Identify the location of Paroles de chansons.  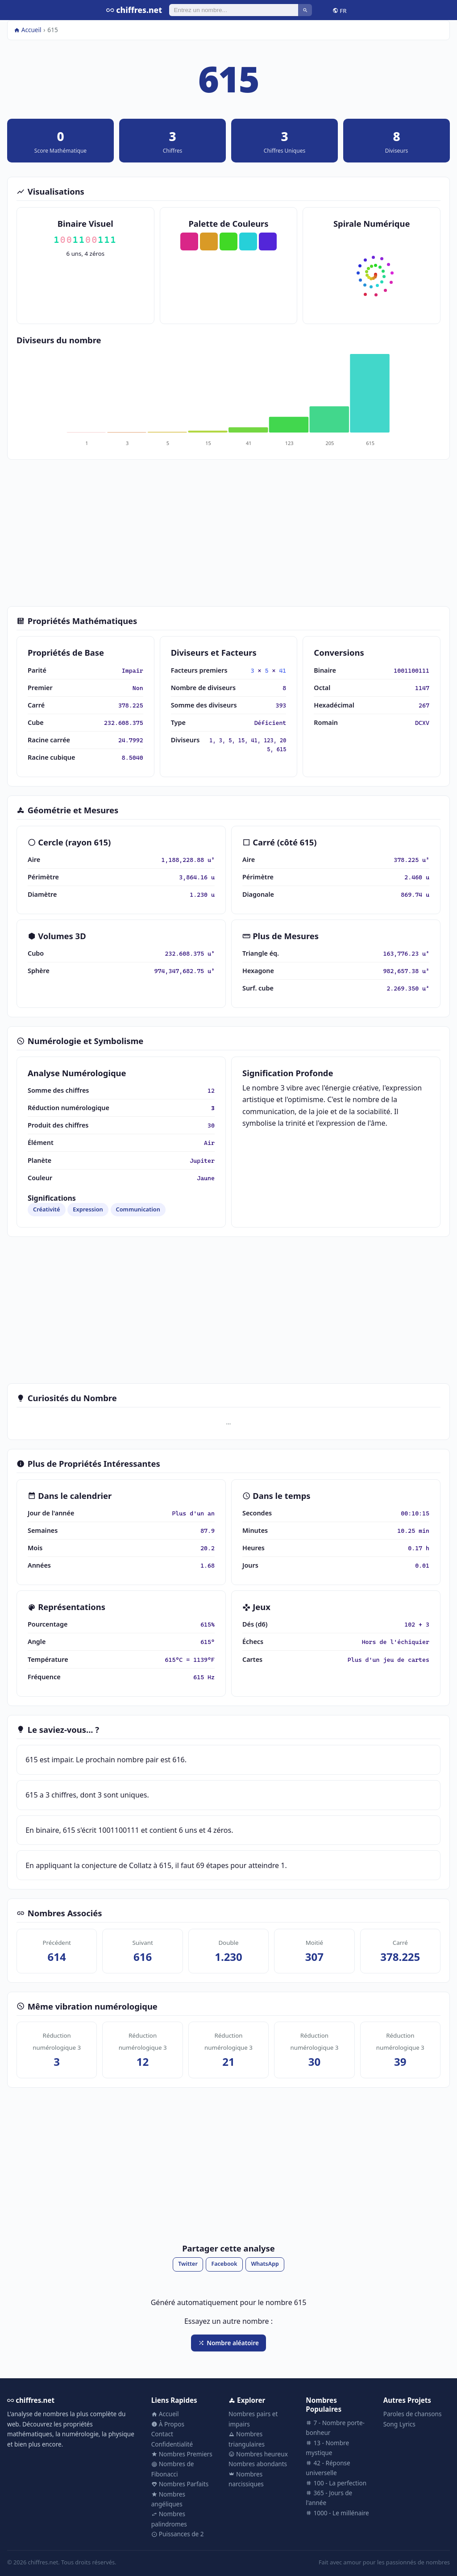
(412, 2414).